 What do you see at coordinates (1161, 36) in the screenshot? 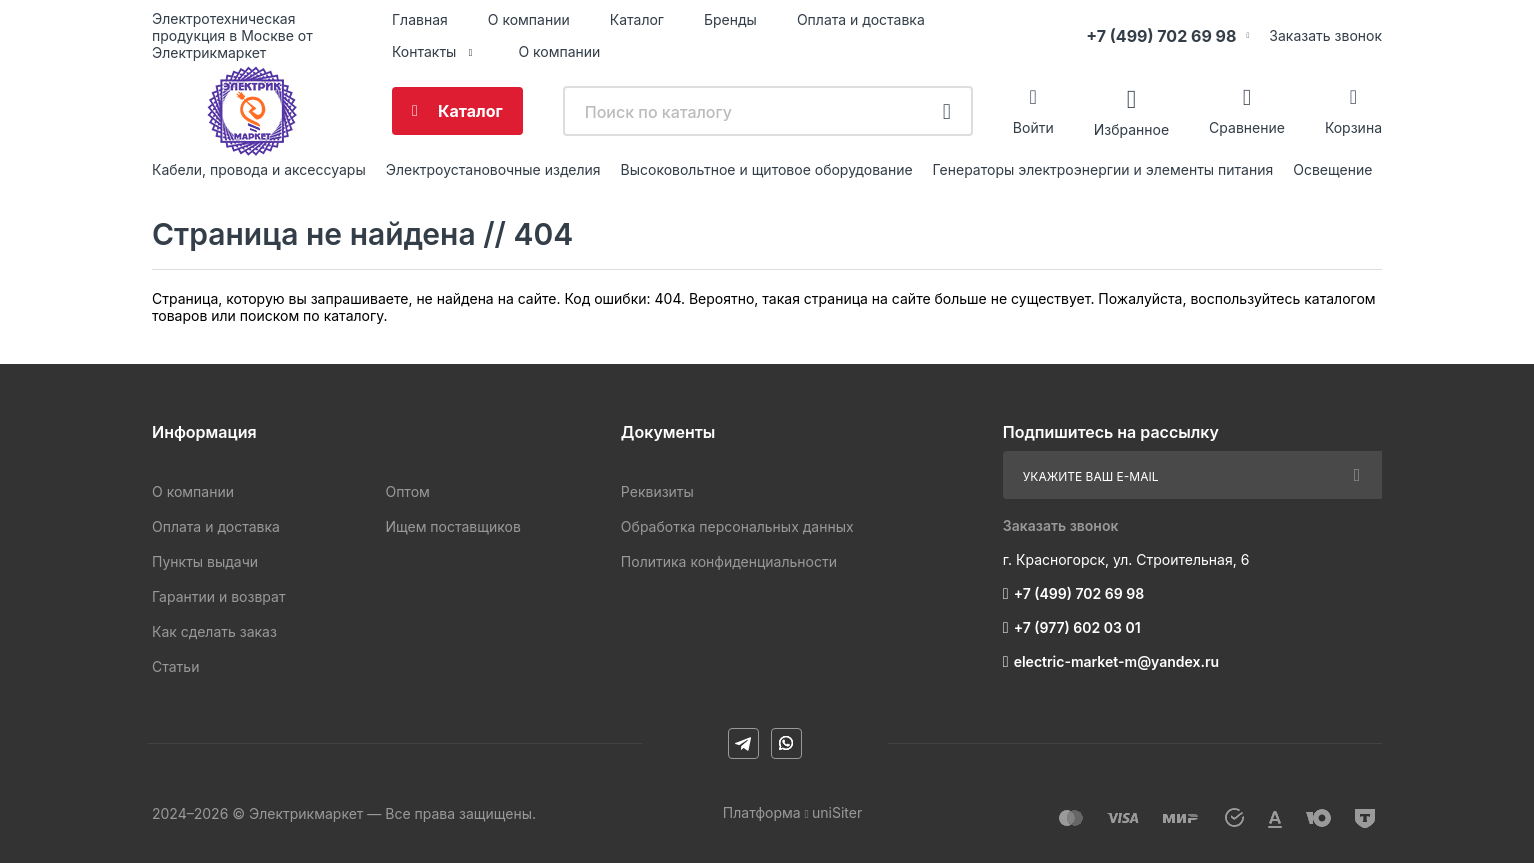
I see `+7 (499) 702 69 98` at bounding box center [1161, 36].